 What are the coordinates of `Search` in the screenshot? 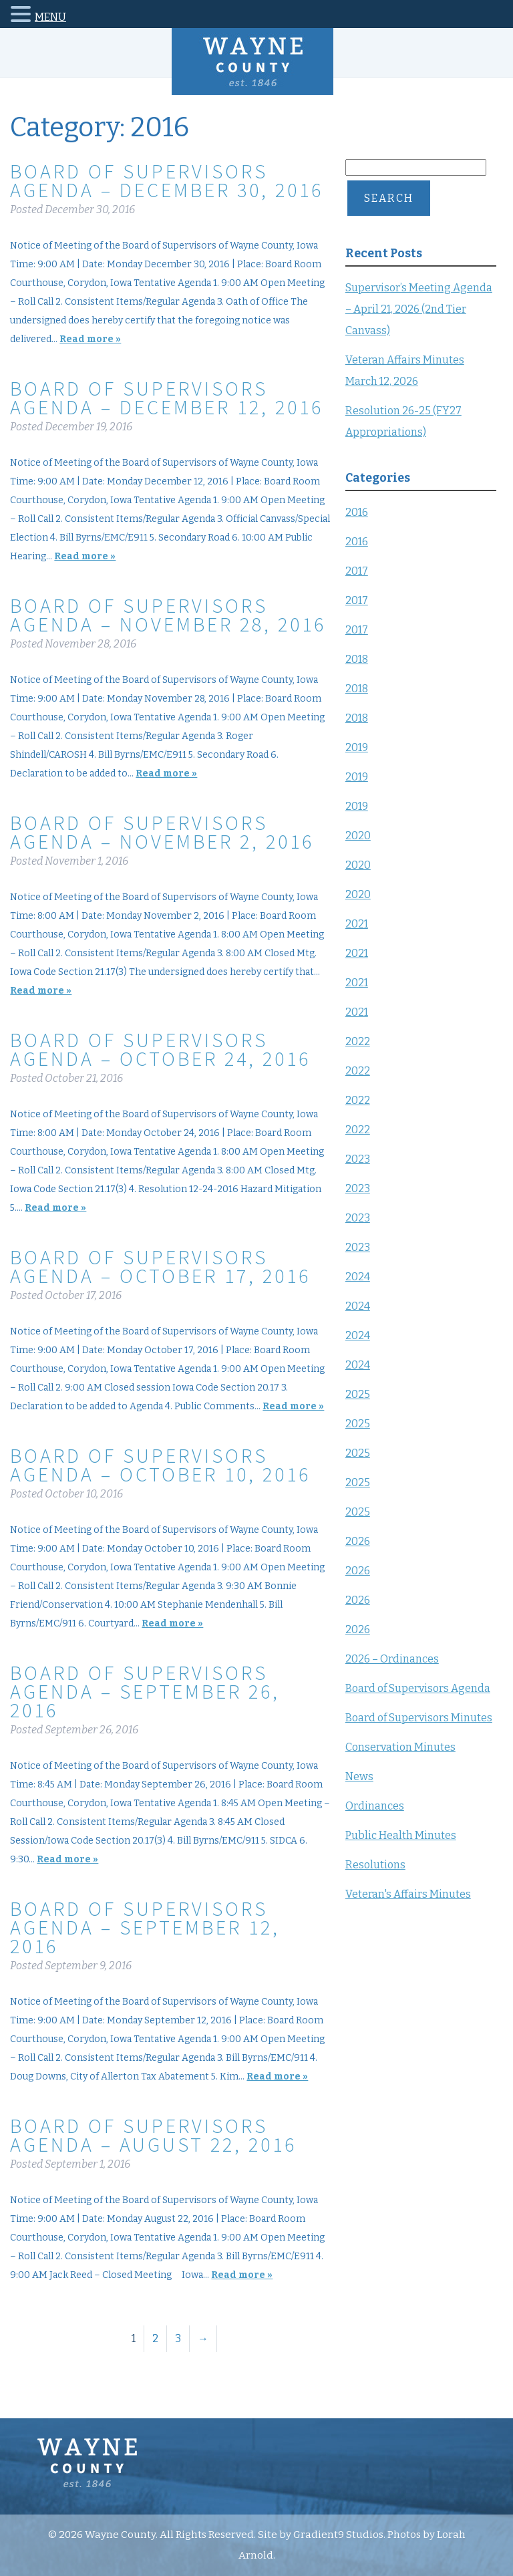 It's located at (388, 198).